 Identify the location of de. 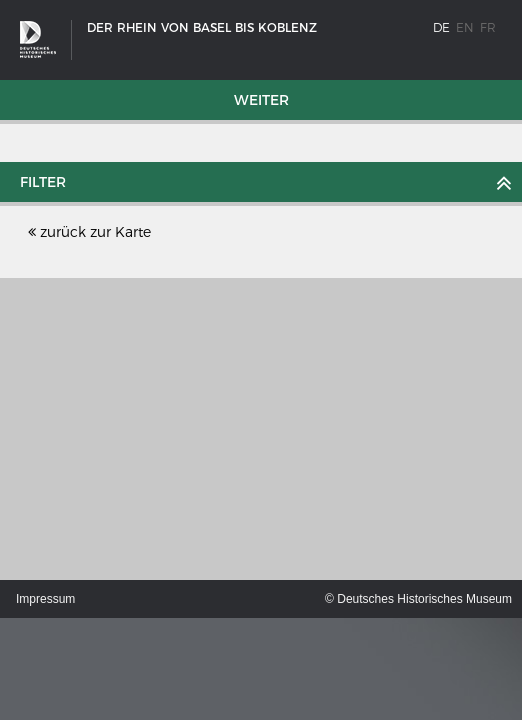
(441, 27).